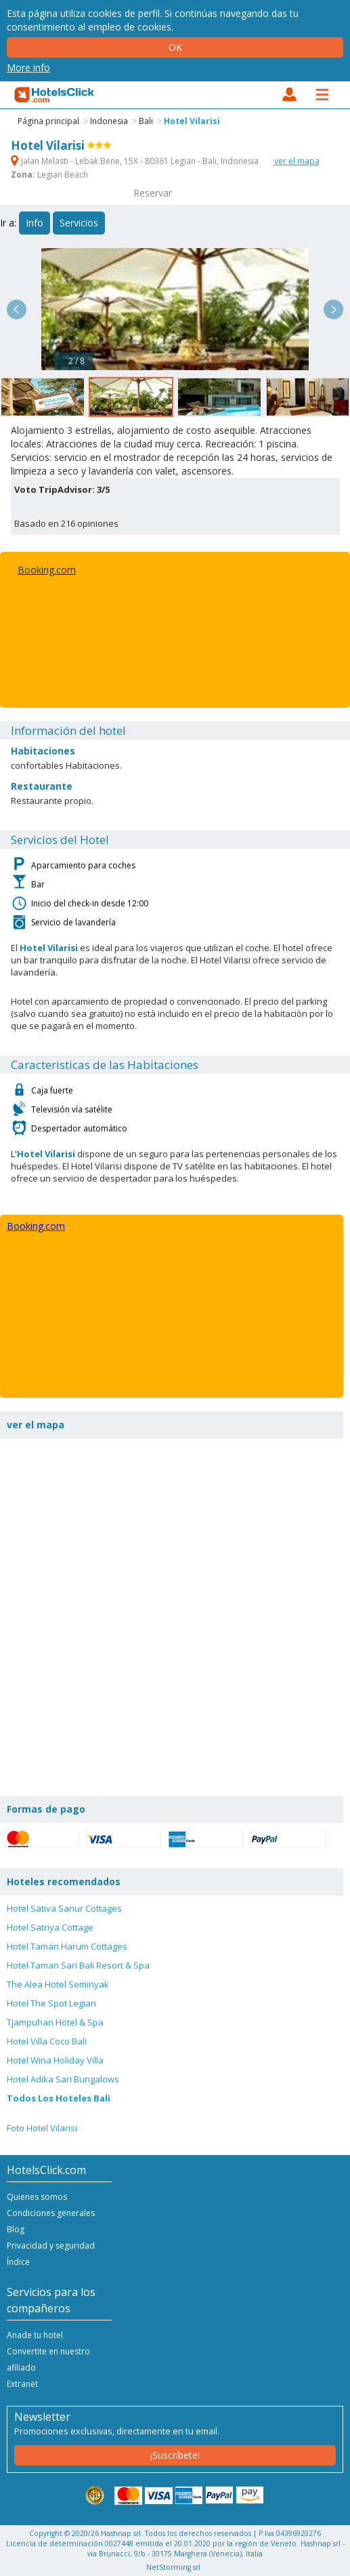 This screenshot has width=350, height=2576. I want to click on Blog, so click(15, 2229).